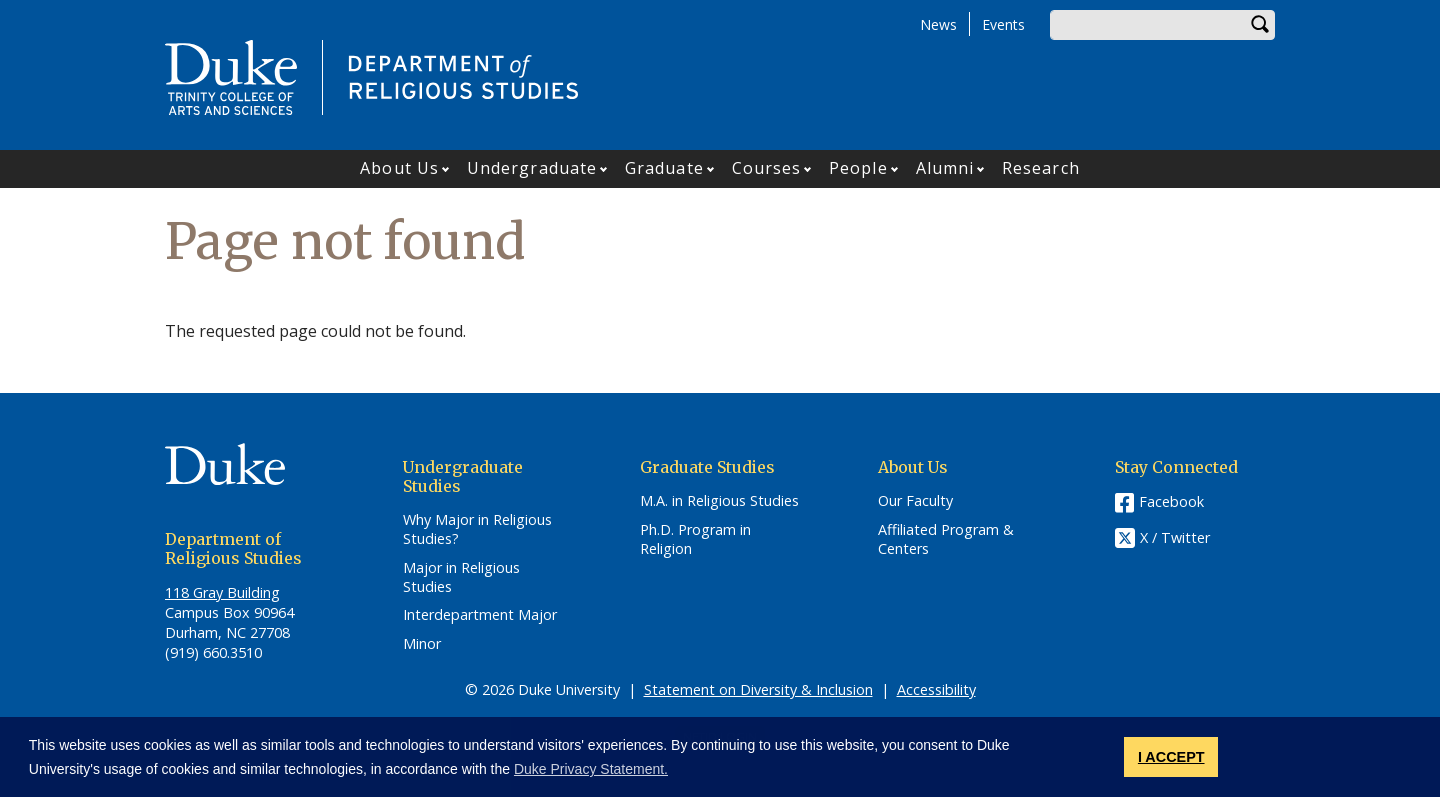 Image resolution: width=1440 pixels, height=797 pixels. I want to click on News, so click(938, 24).